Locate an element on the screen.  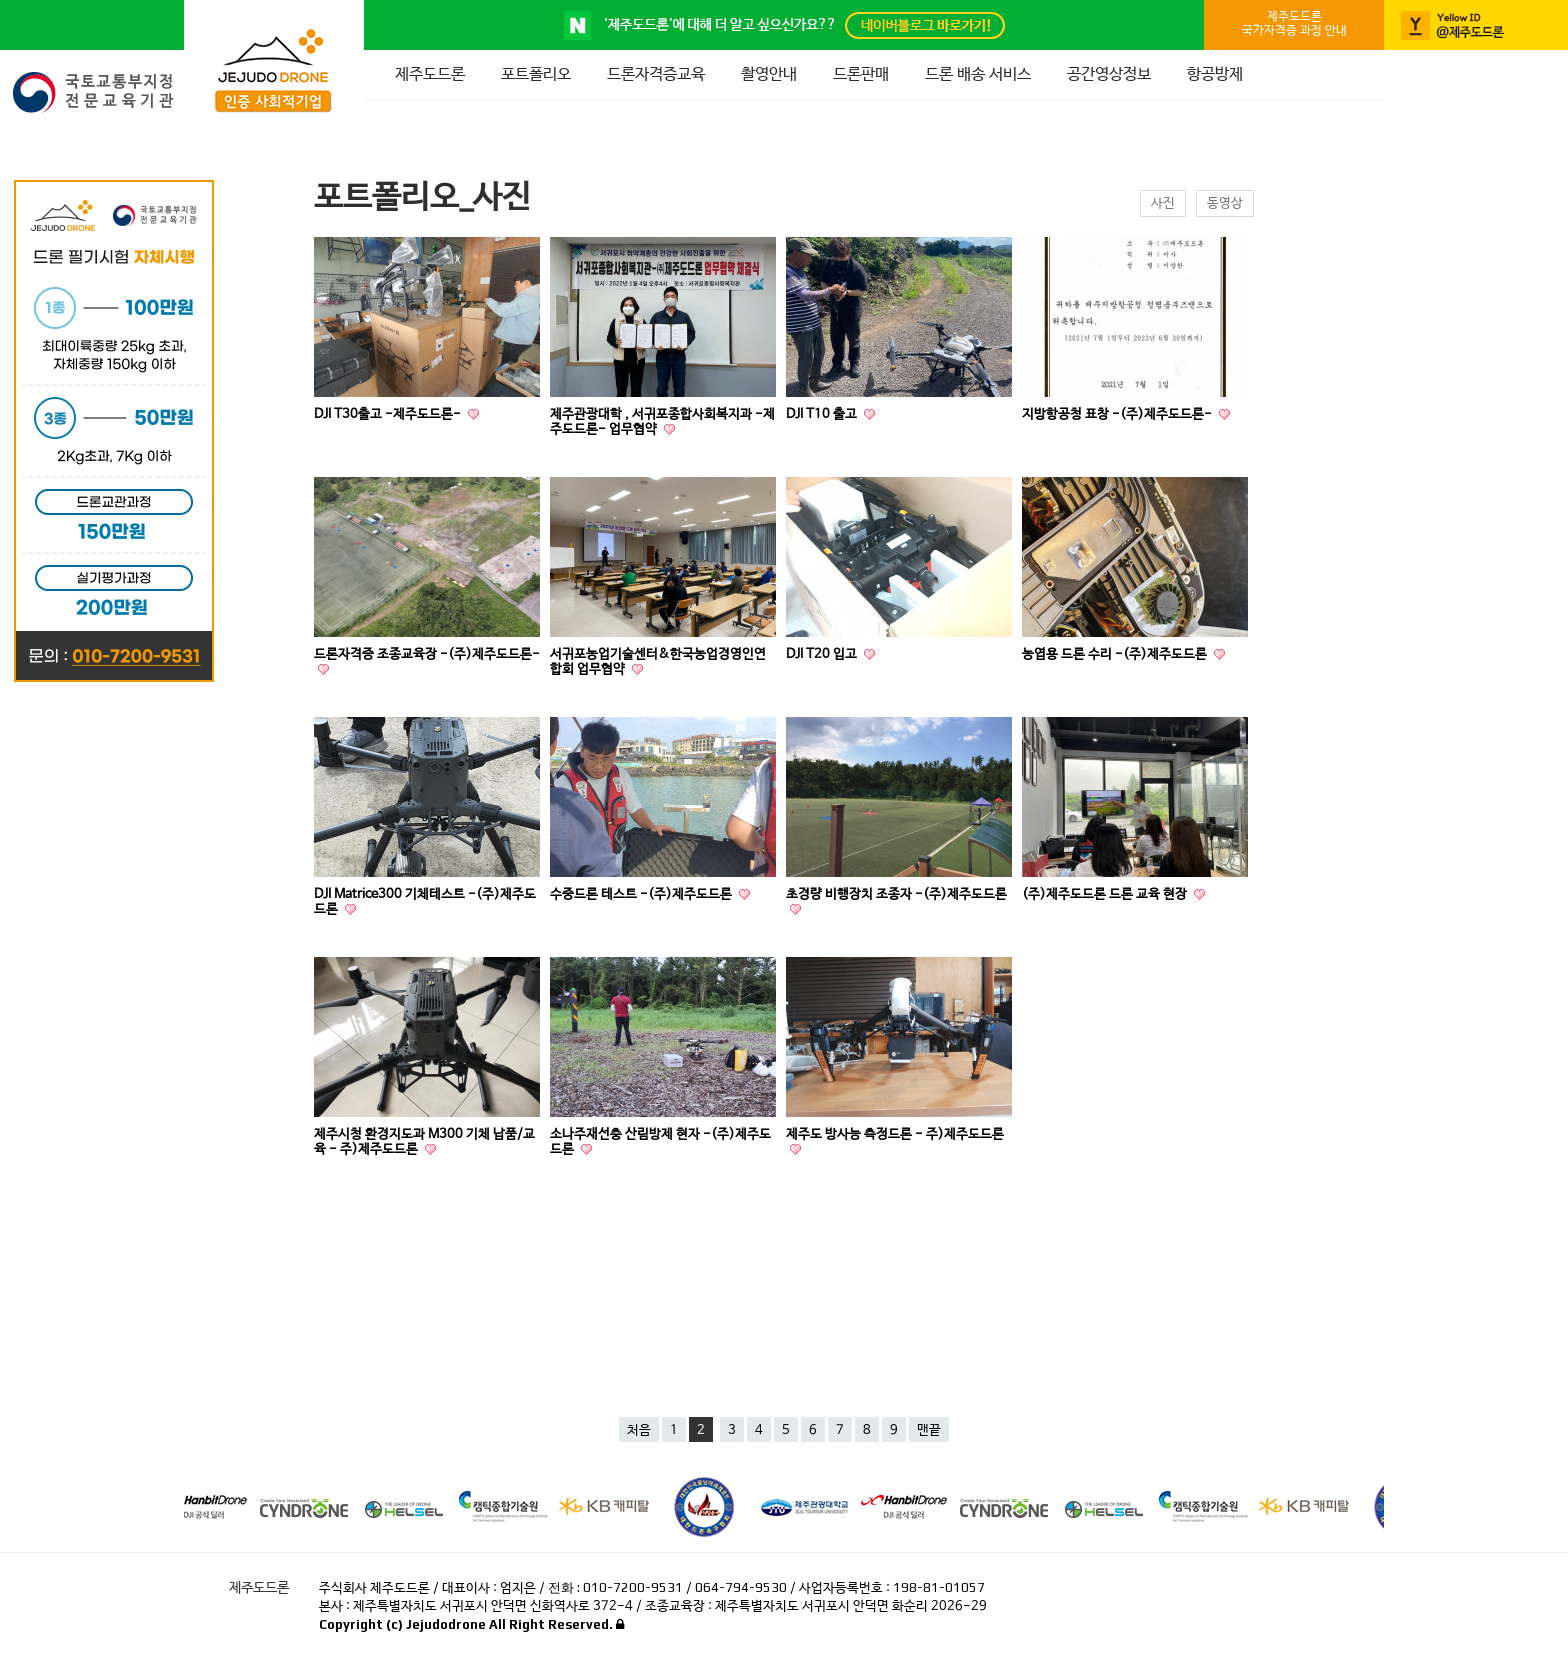
지방항공청 표창 -(주)제주도드론- is located at coordinates (1118, 414).